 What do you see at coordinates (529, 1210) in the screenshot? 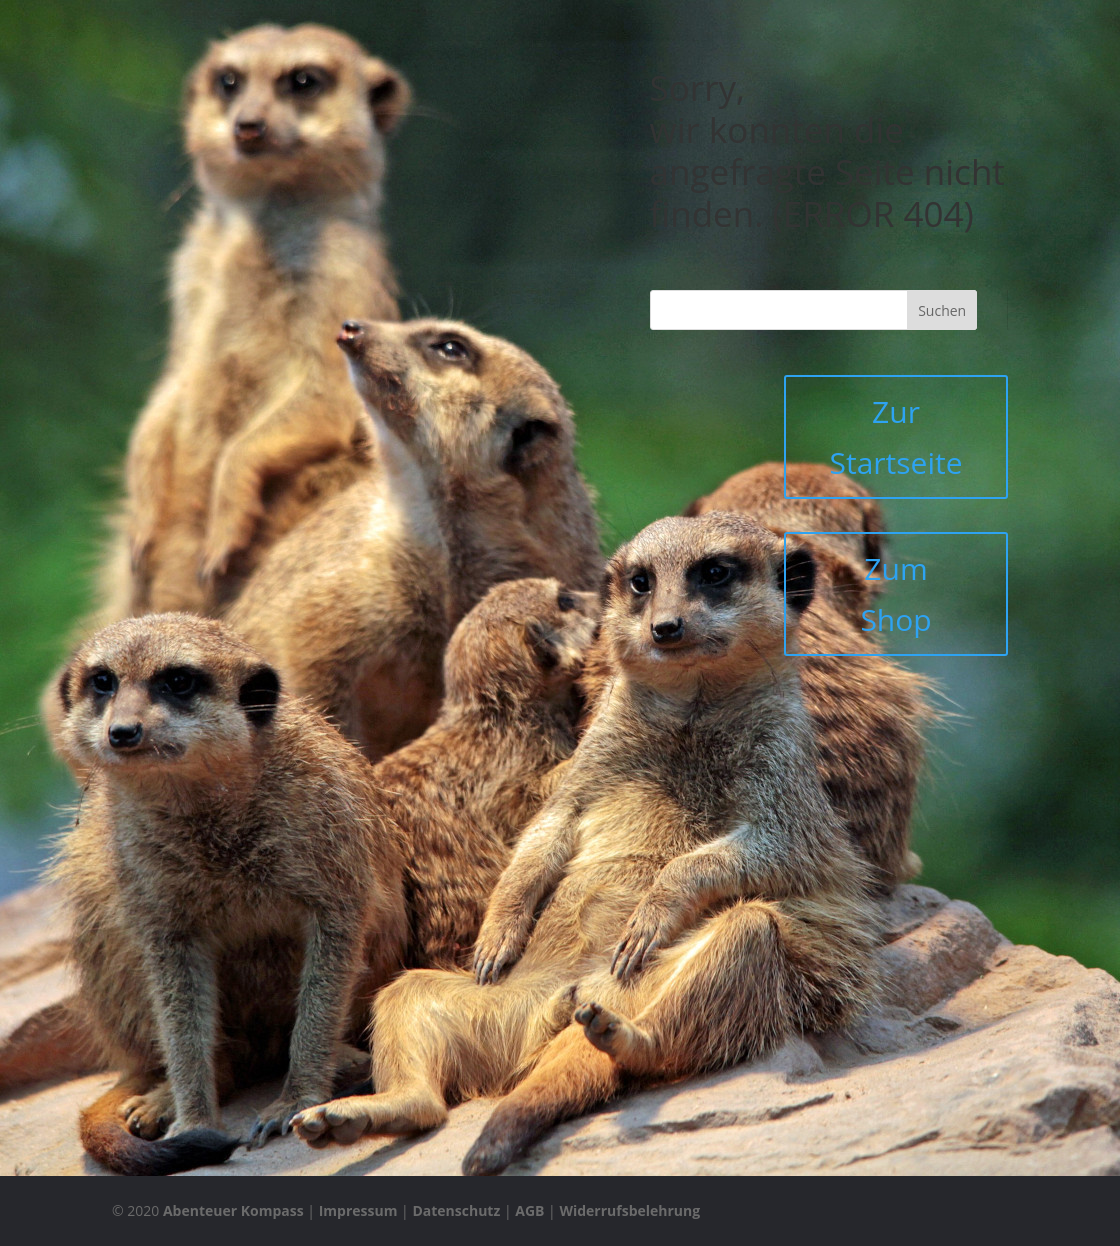
I see `AGB` at bounding box center [529, 1210].